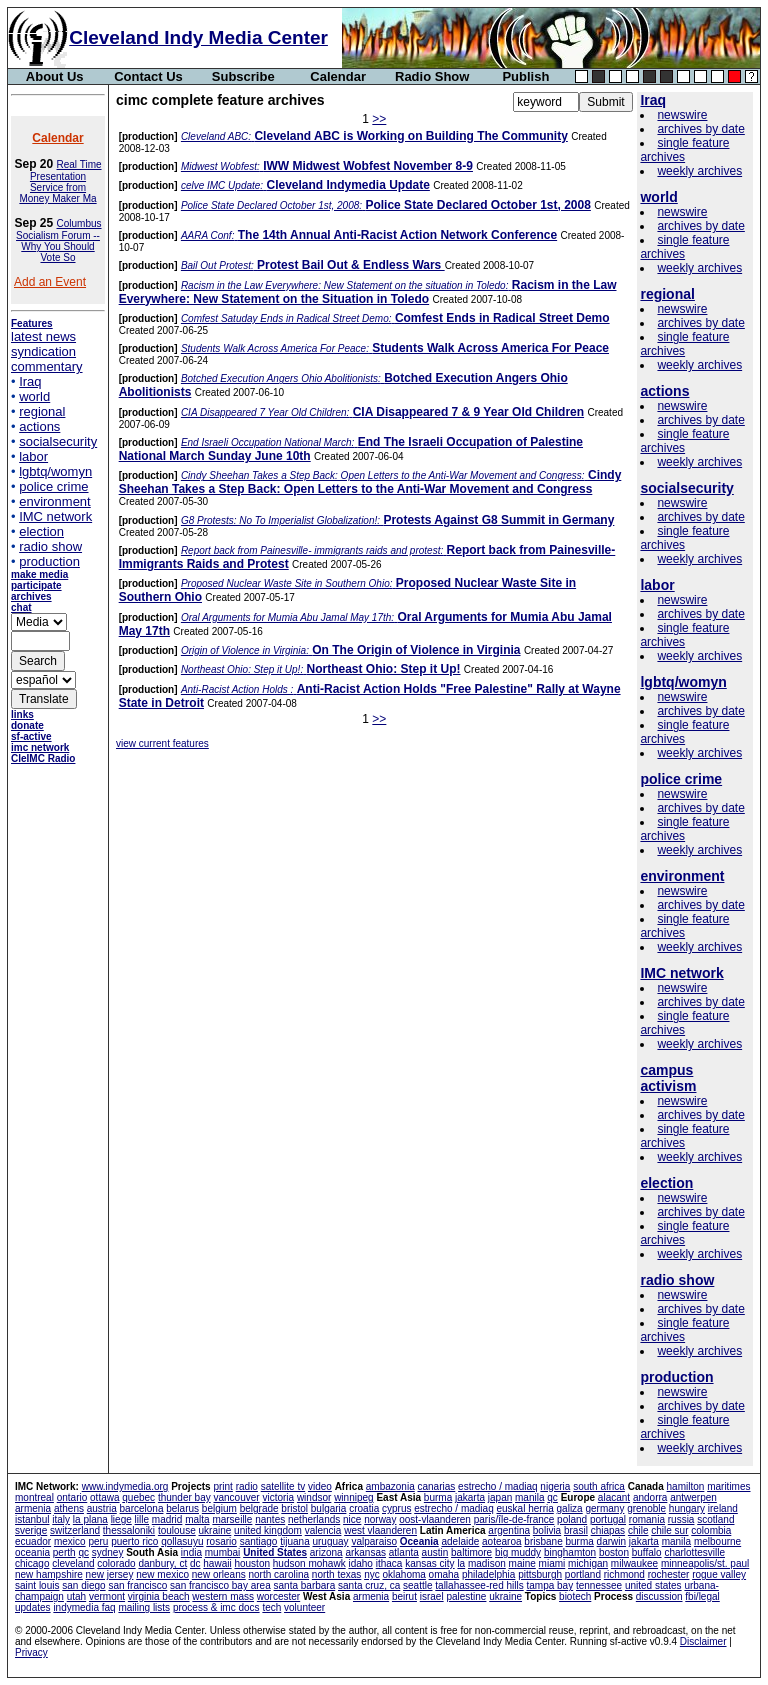  I want to click on italy, so click(61, 1519).